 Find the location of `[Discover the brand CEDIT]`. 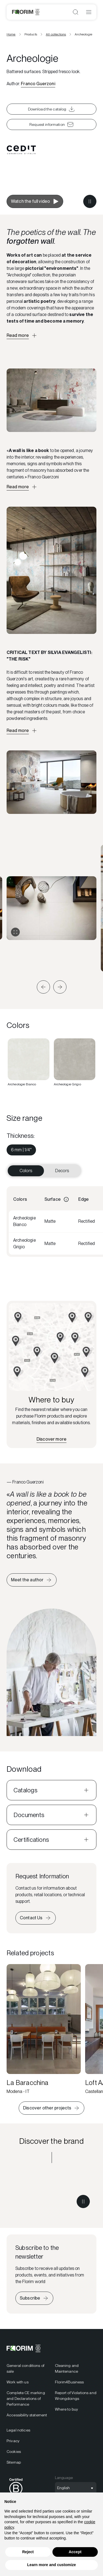

[Discover the brand CEDIT] is located at coordinates (51, 2192).